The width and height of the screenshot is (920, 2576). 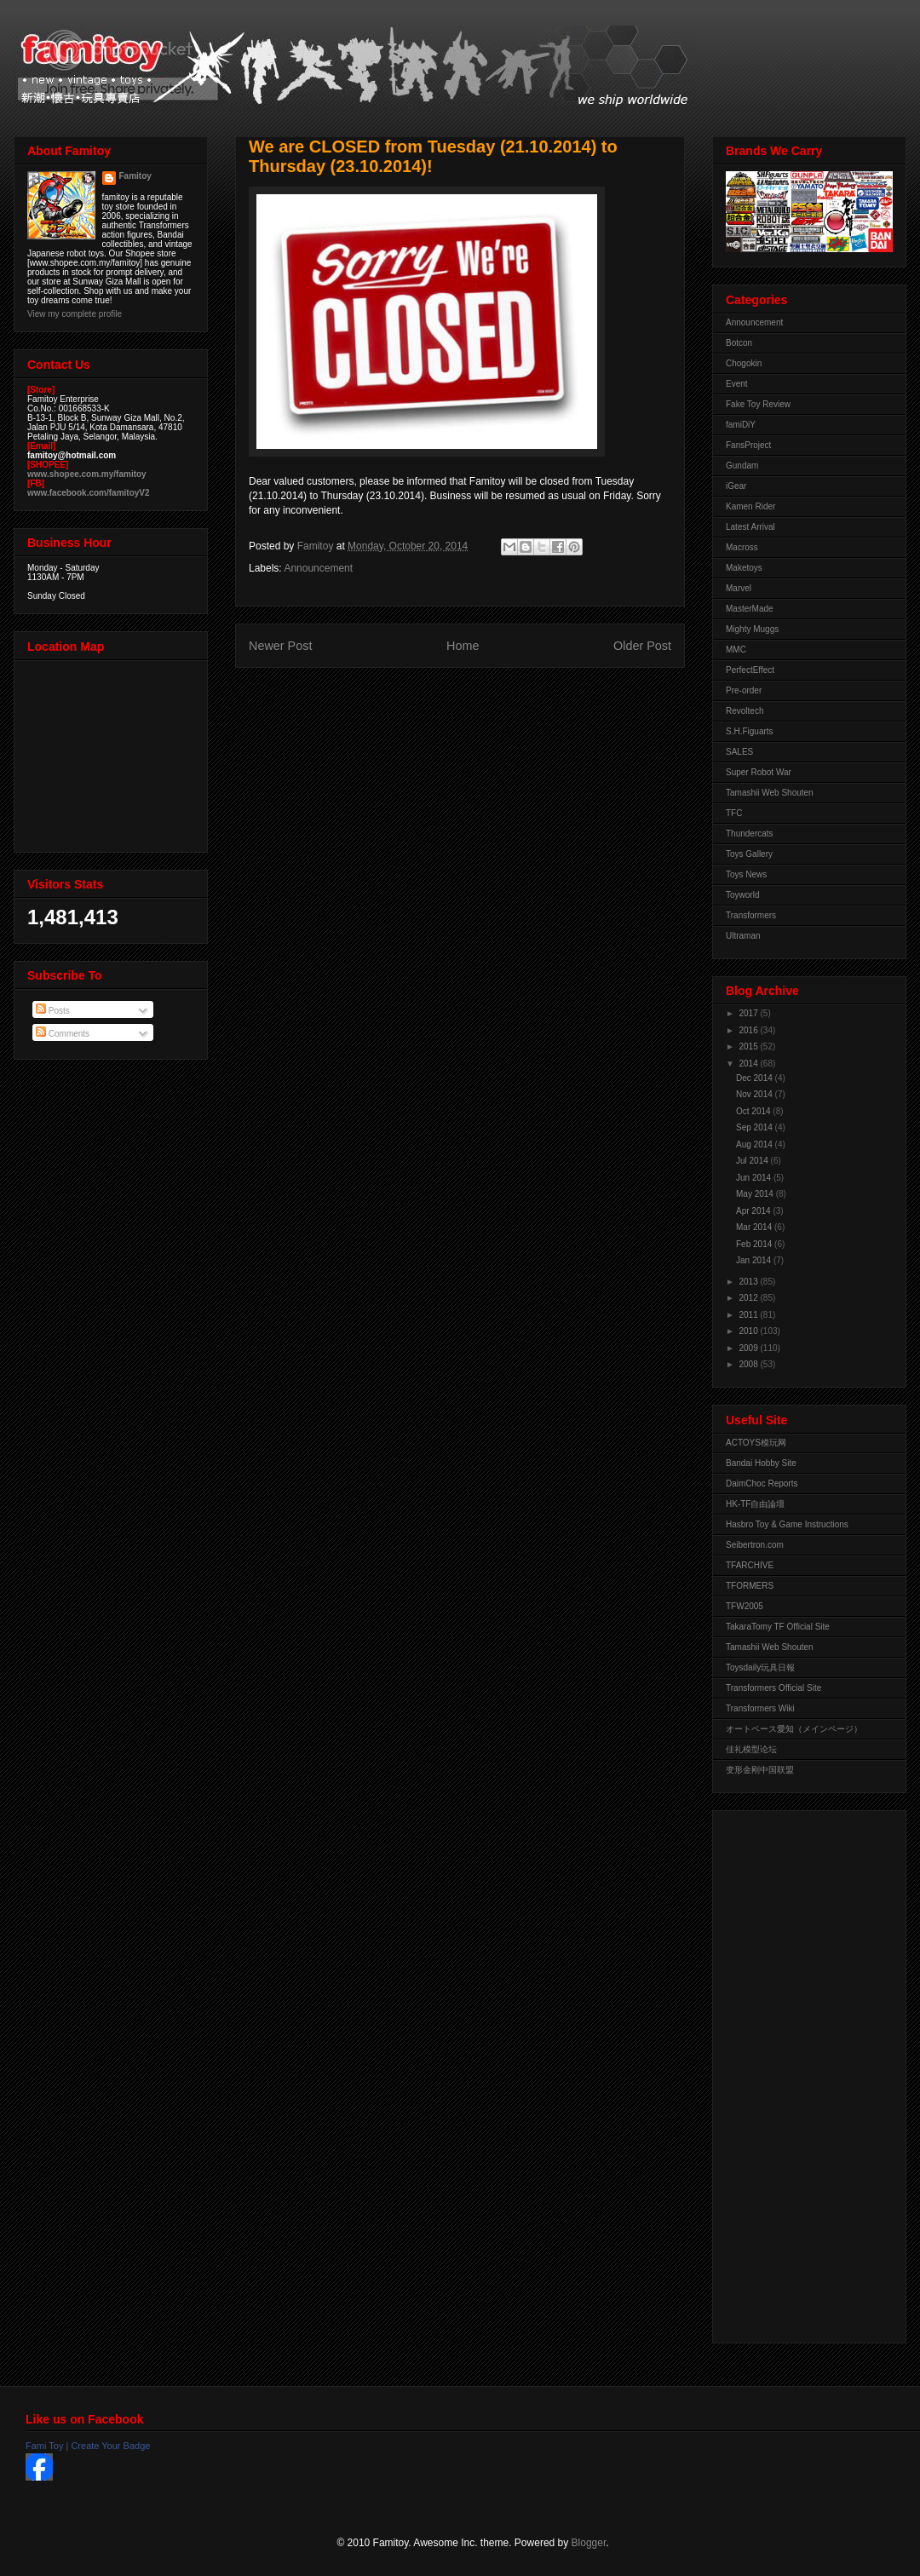 What do you see at coordinates (773, 1688) in the screenshot?
I see `Transformers Official Site` at bounding box center [773, 1688].